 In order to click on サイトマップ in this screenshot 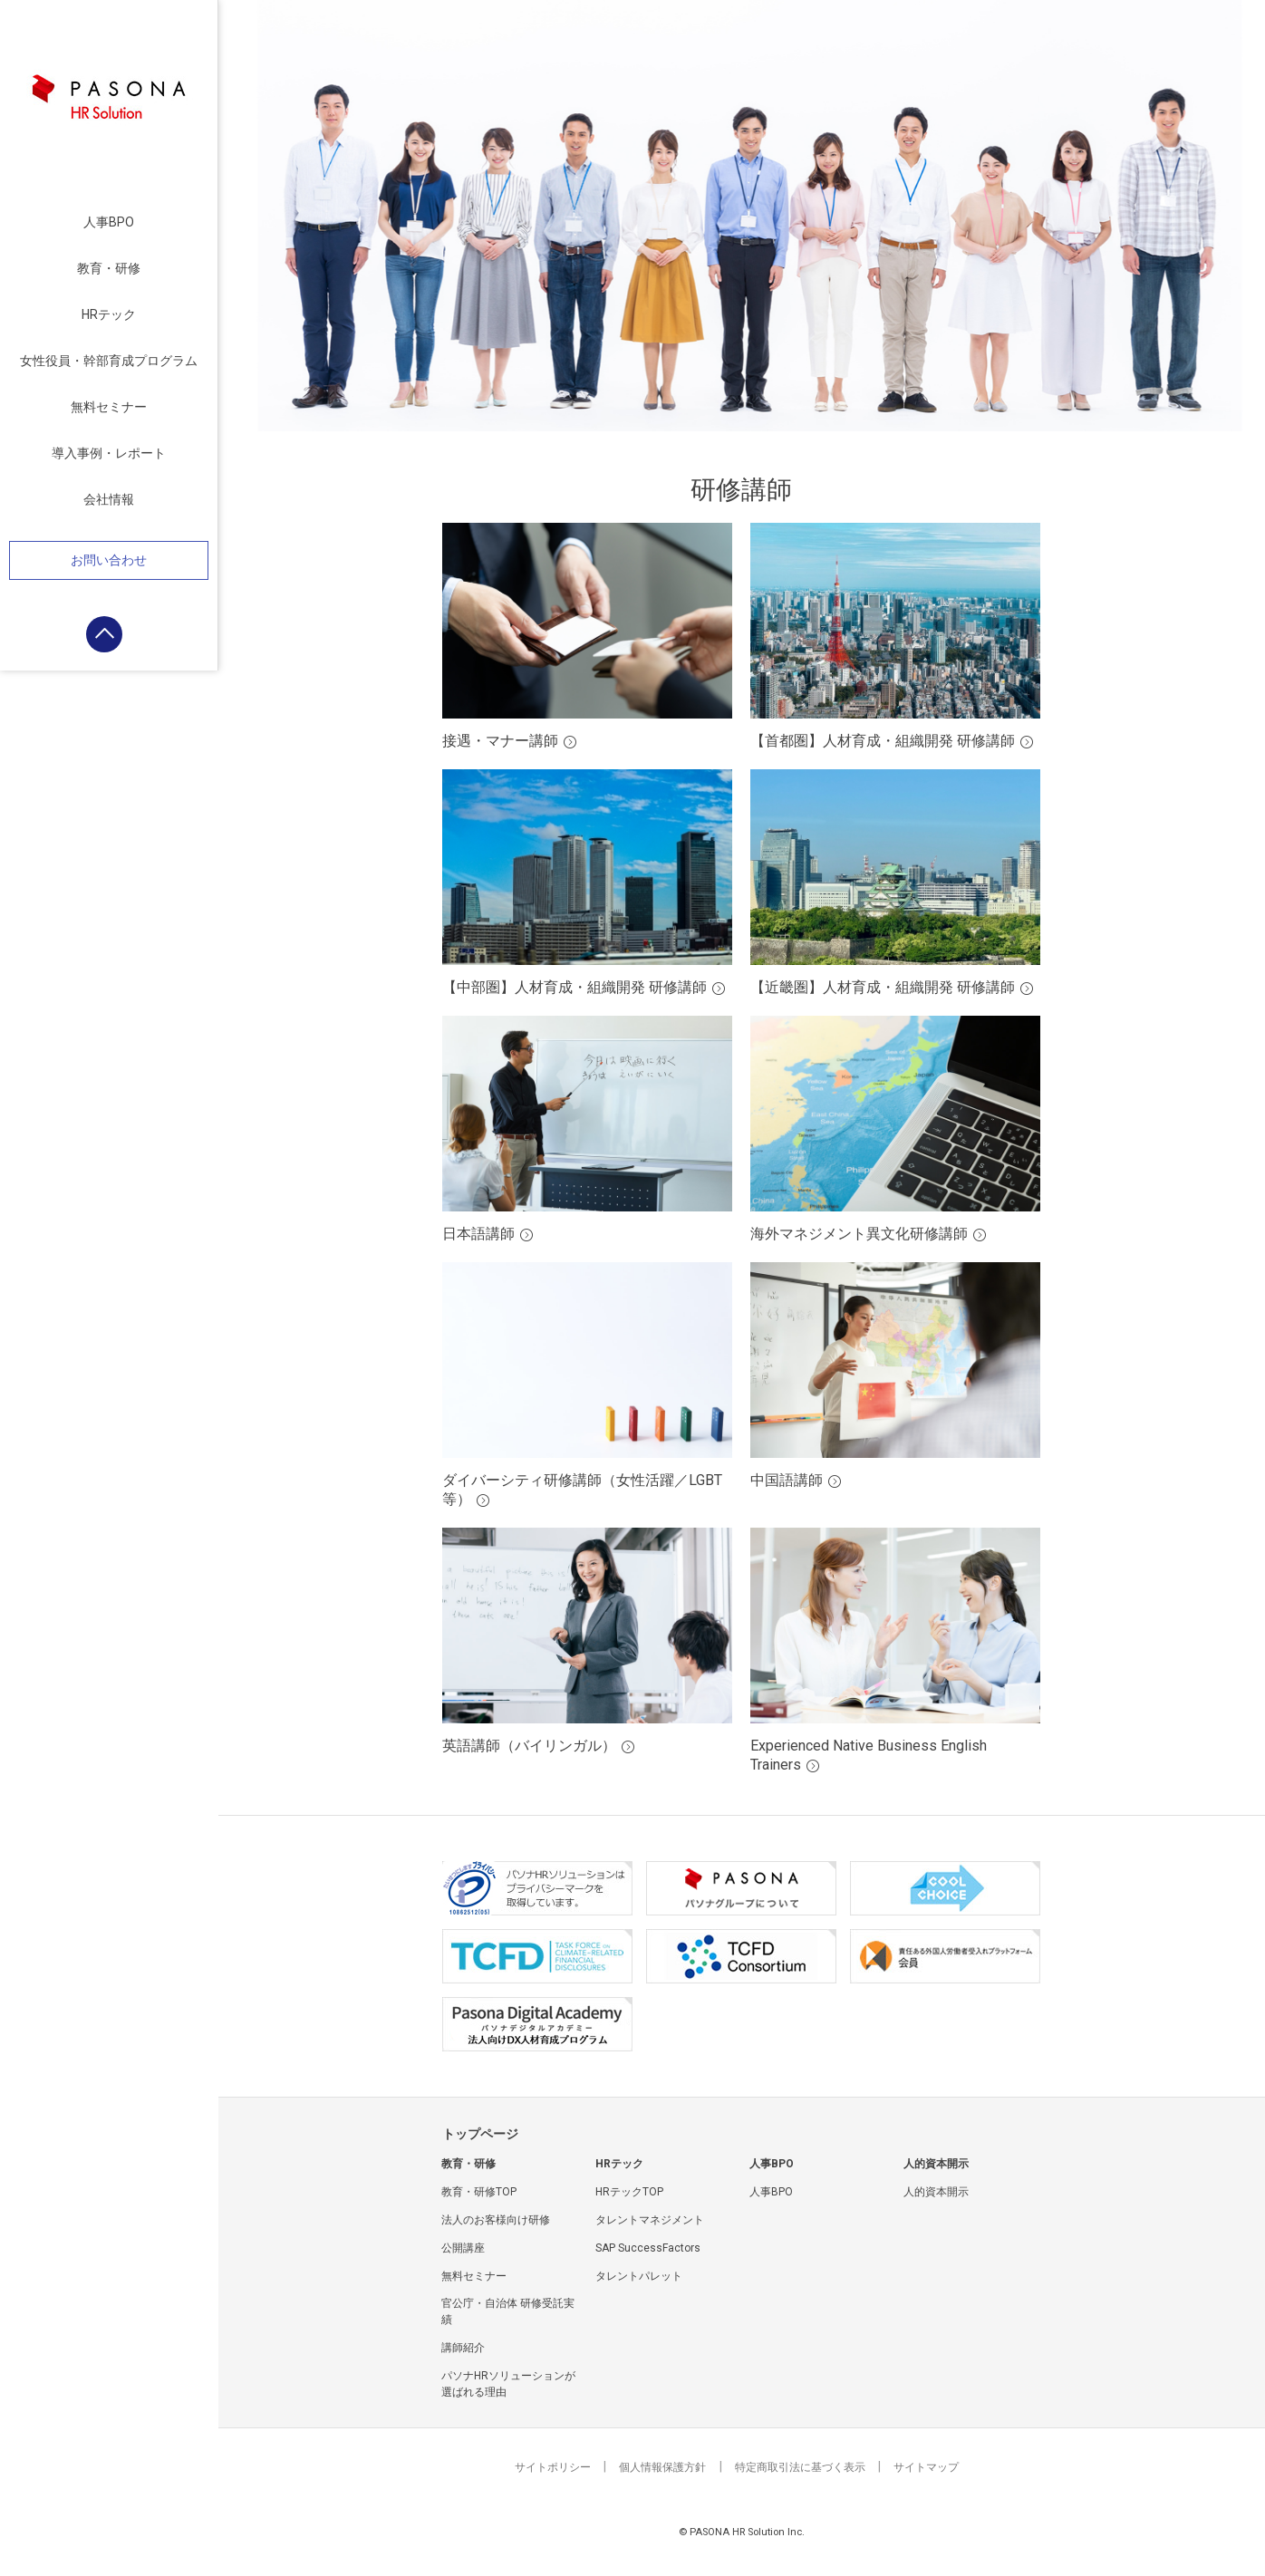, I will do `click(926, 2467)`.